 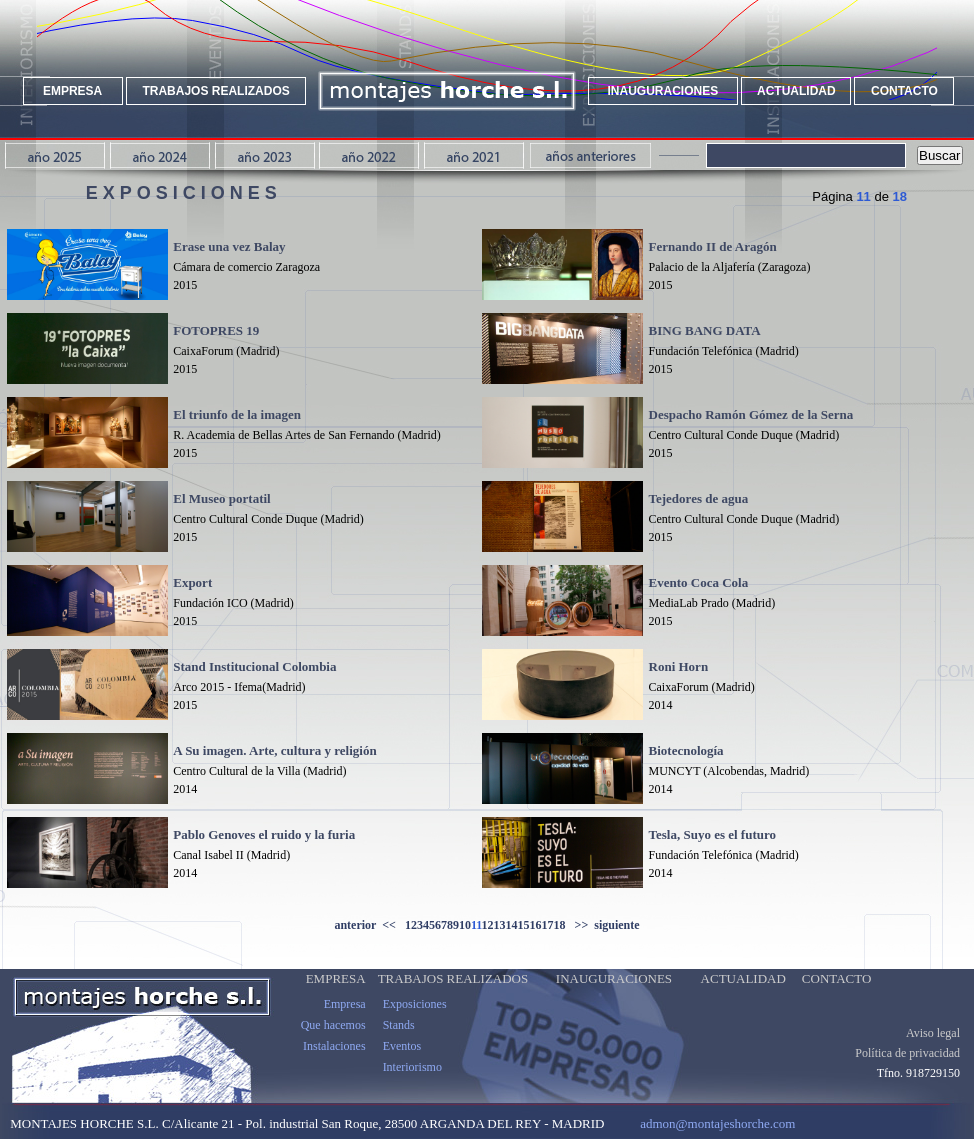 I want to click on Interiorismo, so click(x=412, y=1067).